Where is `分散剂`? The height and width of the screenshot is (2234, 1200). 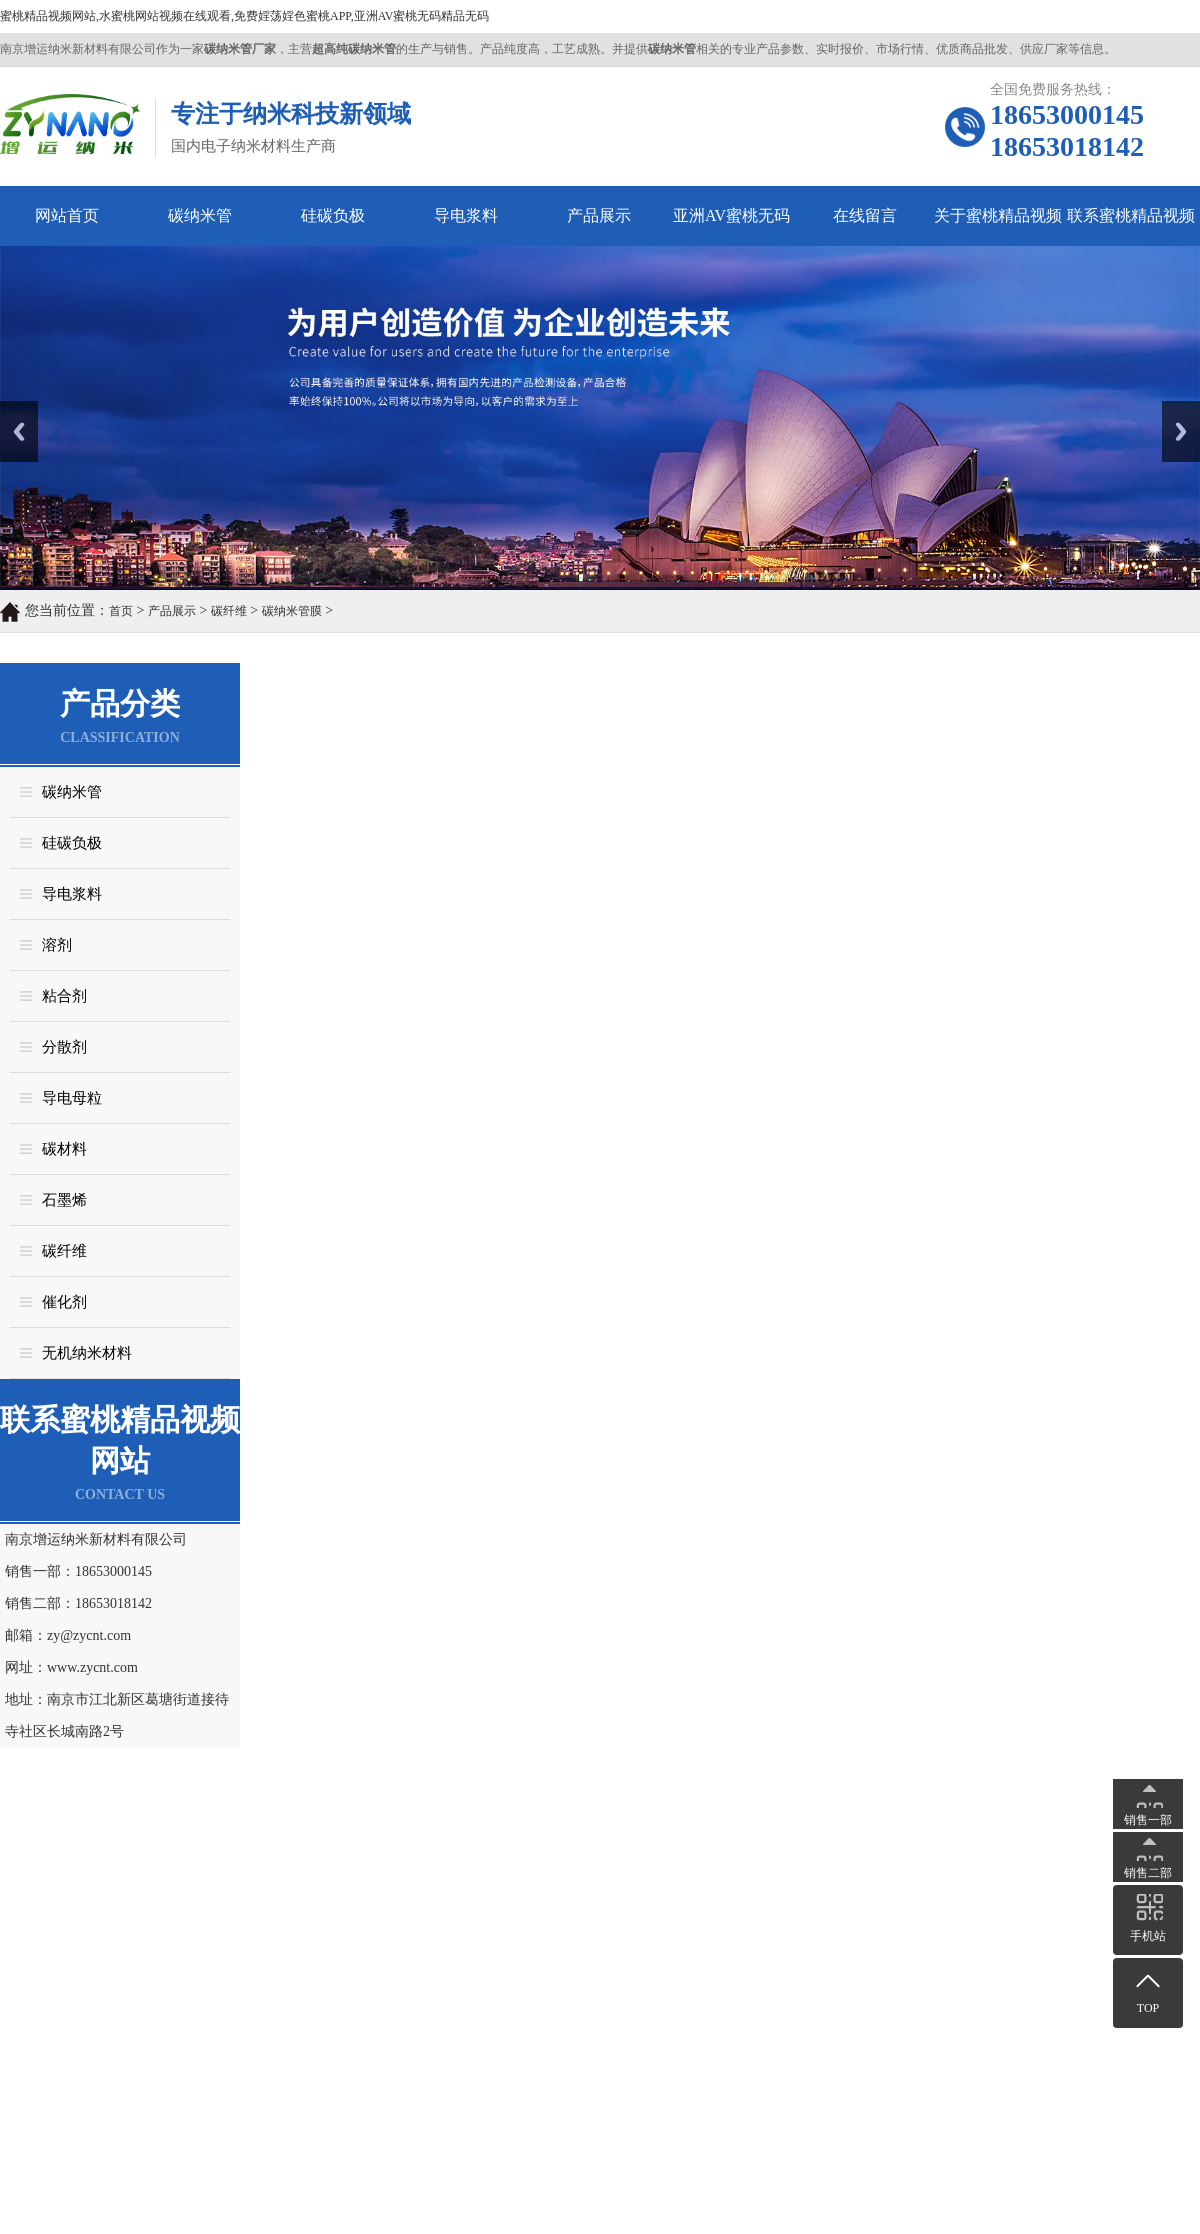
分散剂 is located at coordinates (64, 1047).